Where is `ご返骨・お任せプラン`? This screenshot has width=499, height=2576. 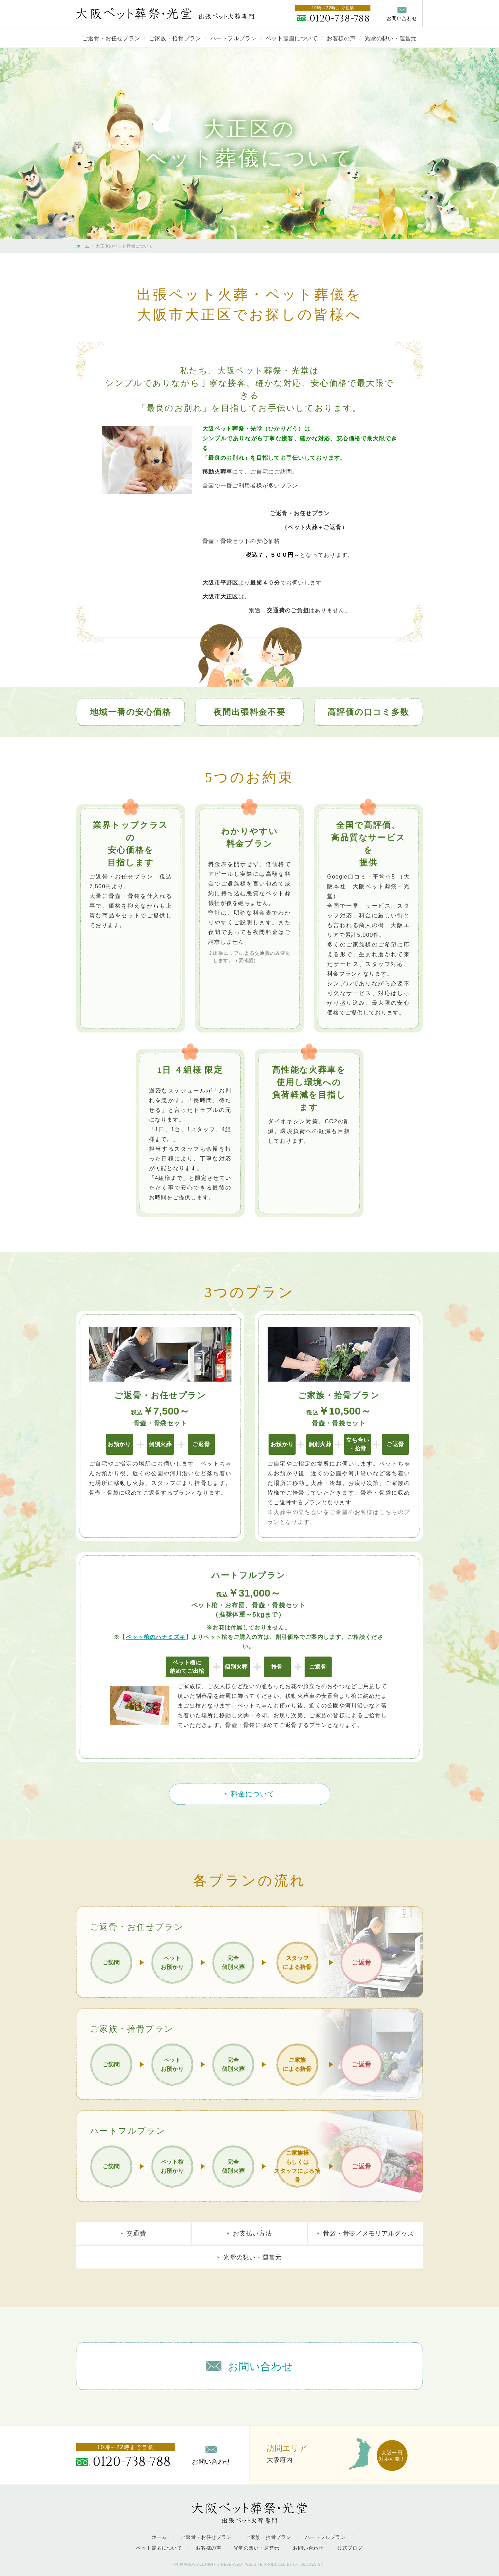
ご返骨・お任せプラン is located at coordinates (111, 38).